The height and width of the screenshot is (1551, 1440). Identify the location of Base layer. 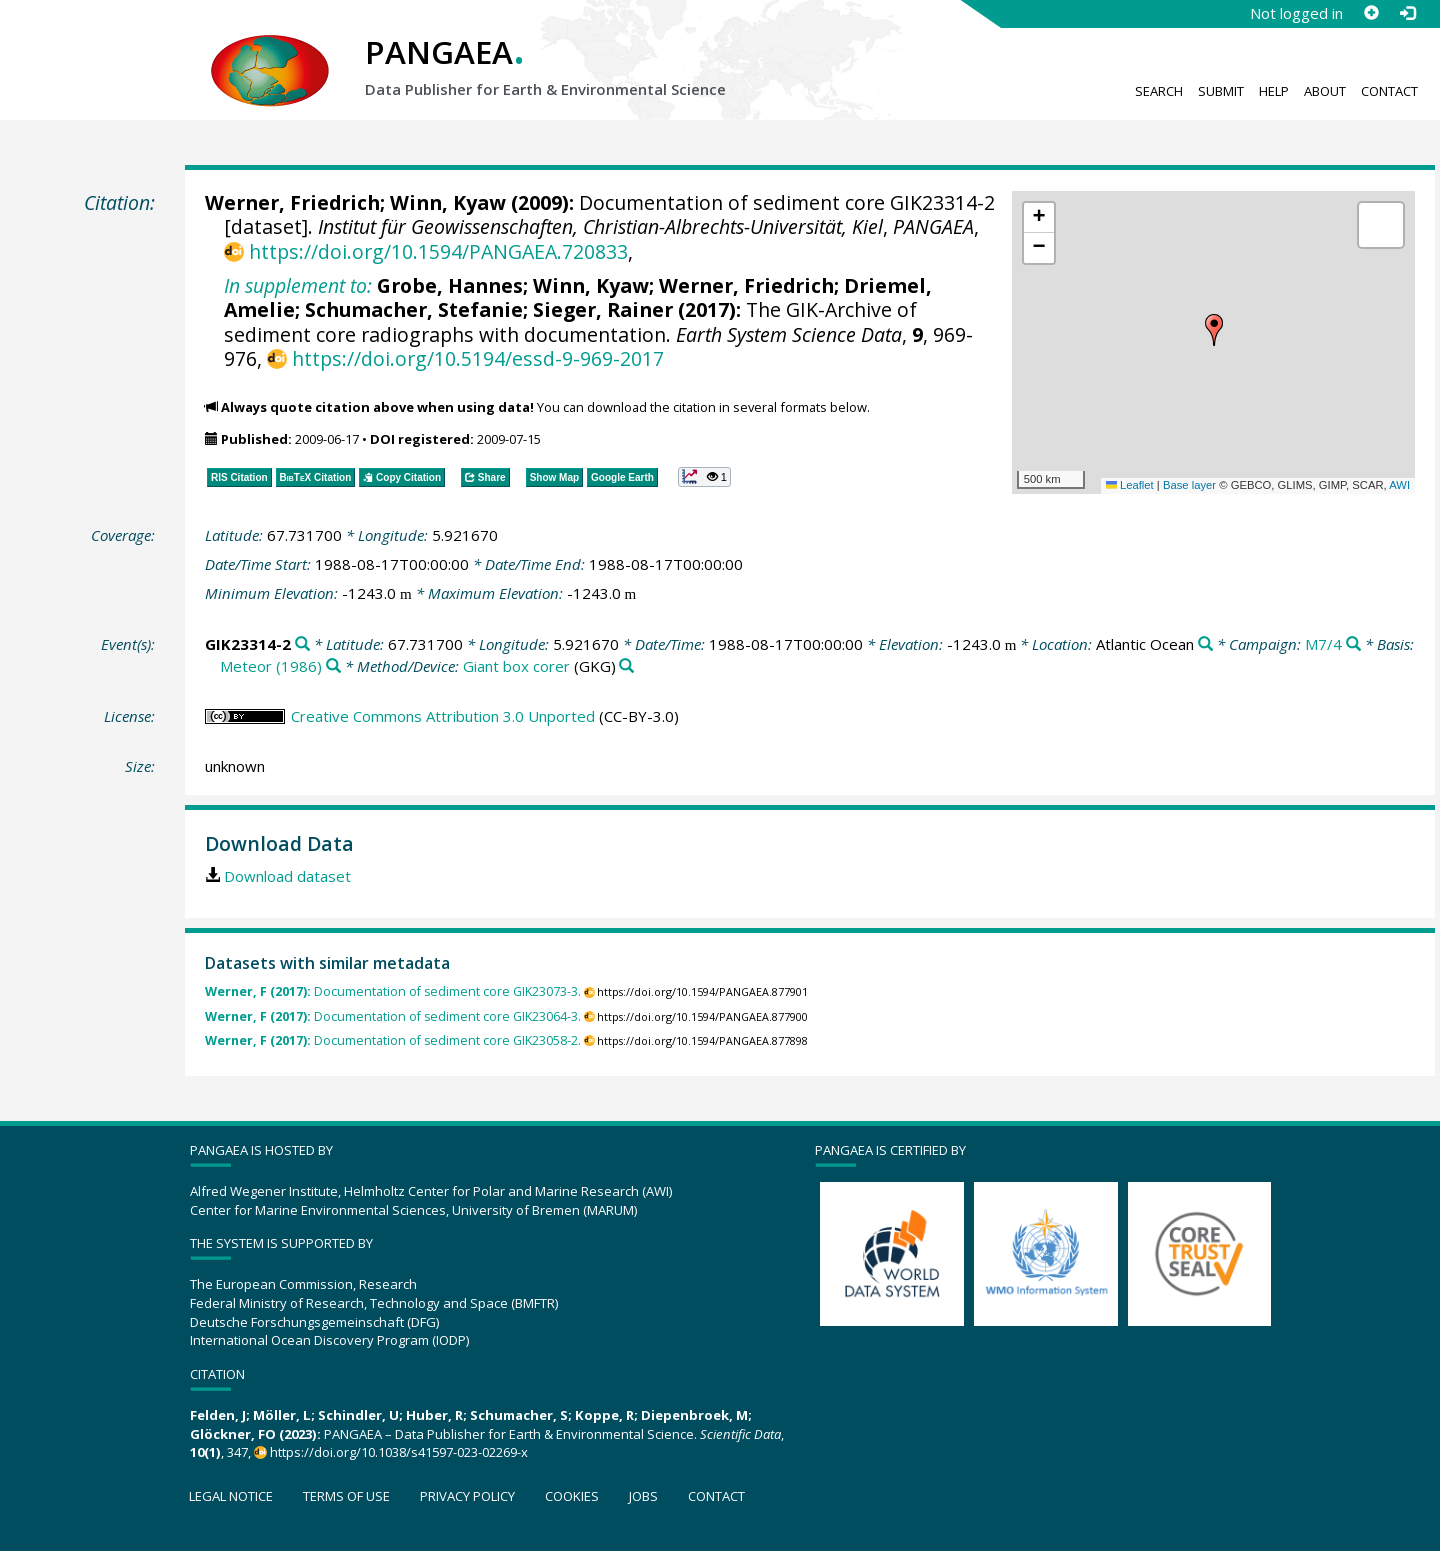
(1189, 485).